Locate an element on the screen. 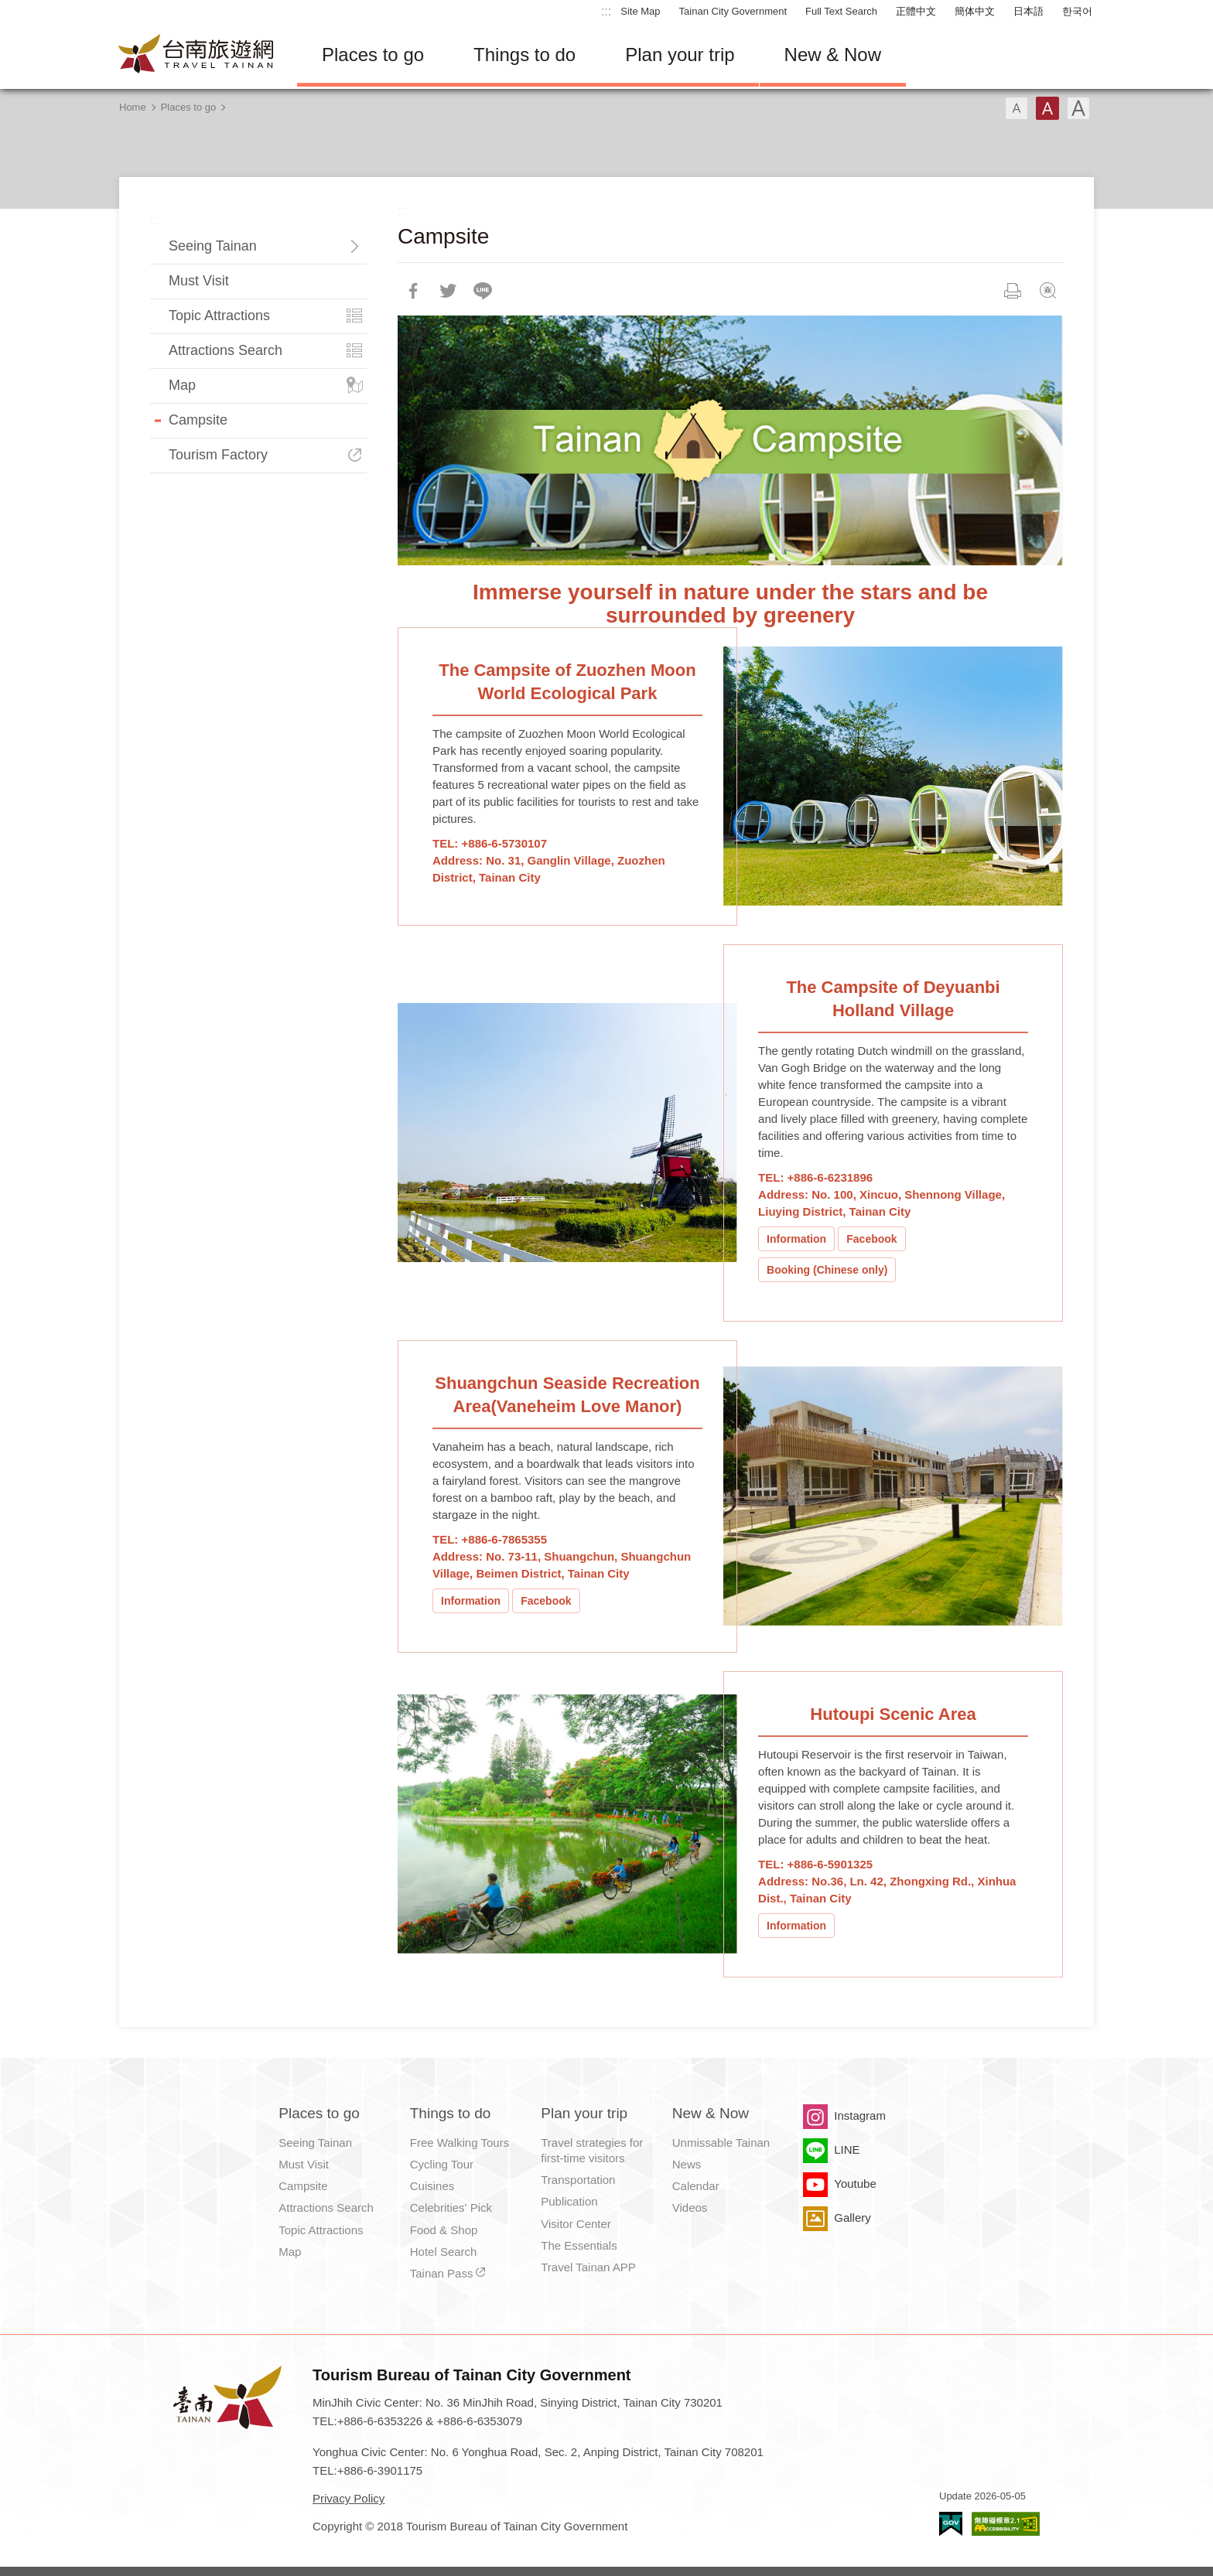 The height and width of the screenshot is (2576, 1213). Things to do is located at coordinates (524, 54).